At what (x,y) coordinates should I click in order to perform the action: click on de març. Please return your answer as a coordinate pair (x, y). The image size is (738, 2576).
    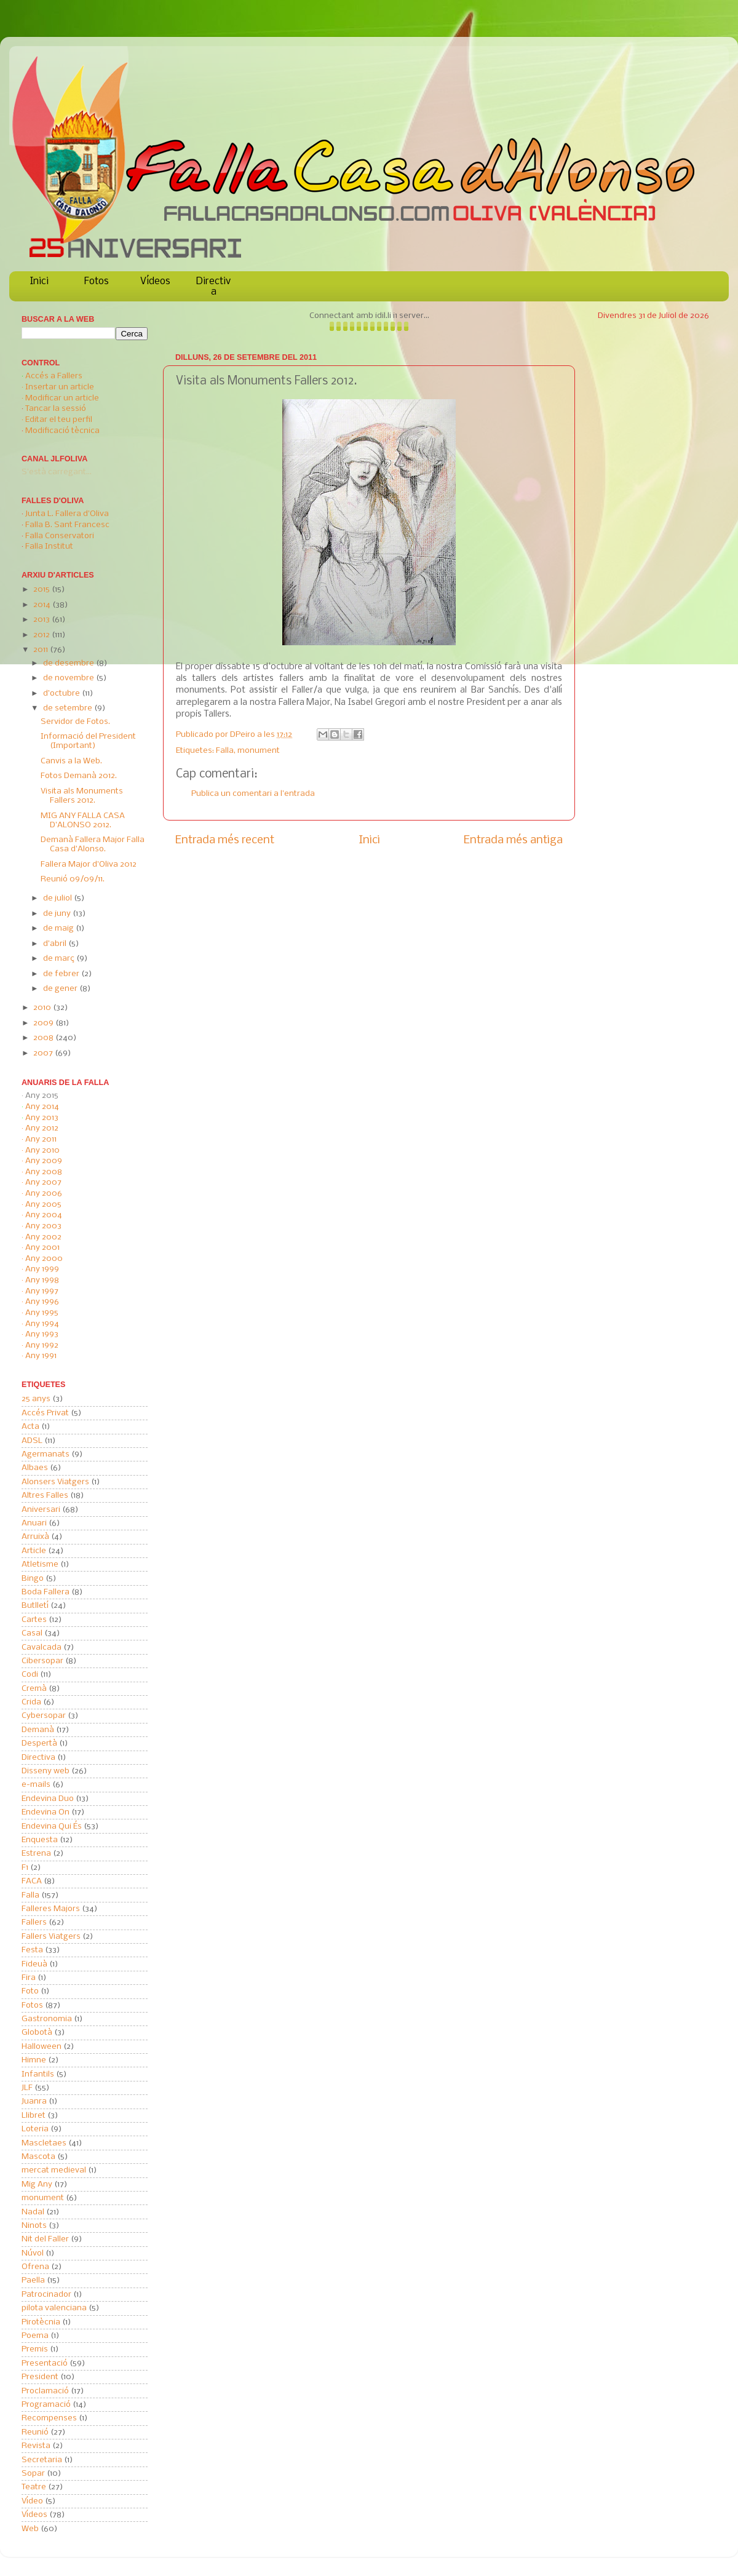
    Looking at the image, I should click on (59, 958).